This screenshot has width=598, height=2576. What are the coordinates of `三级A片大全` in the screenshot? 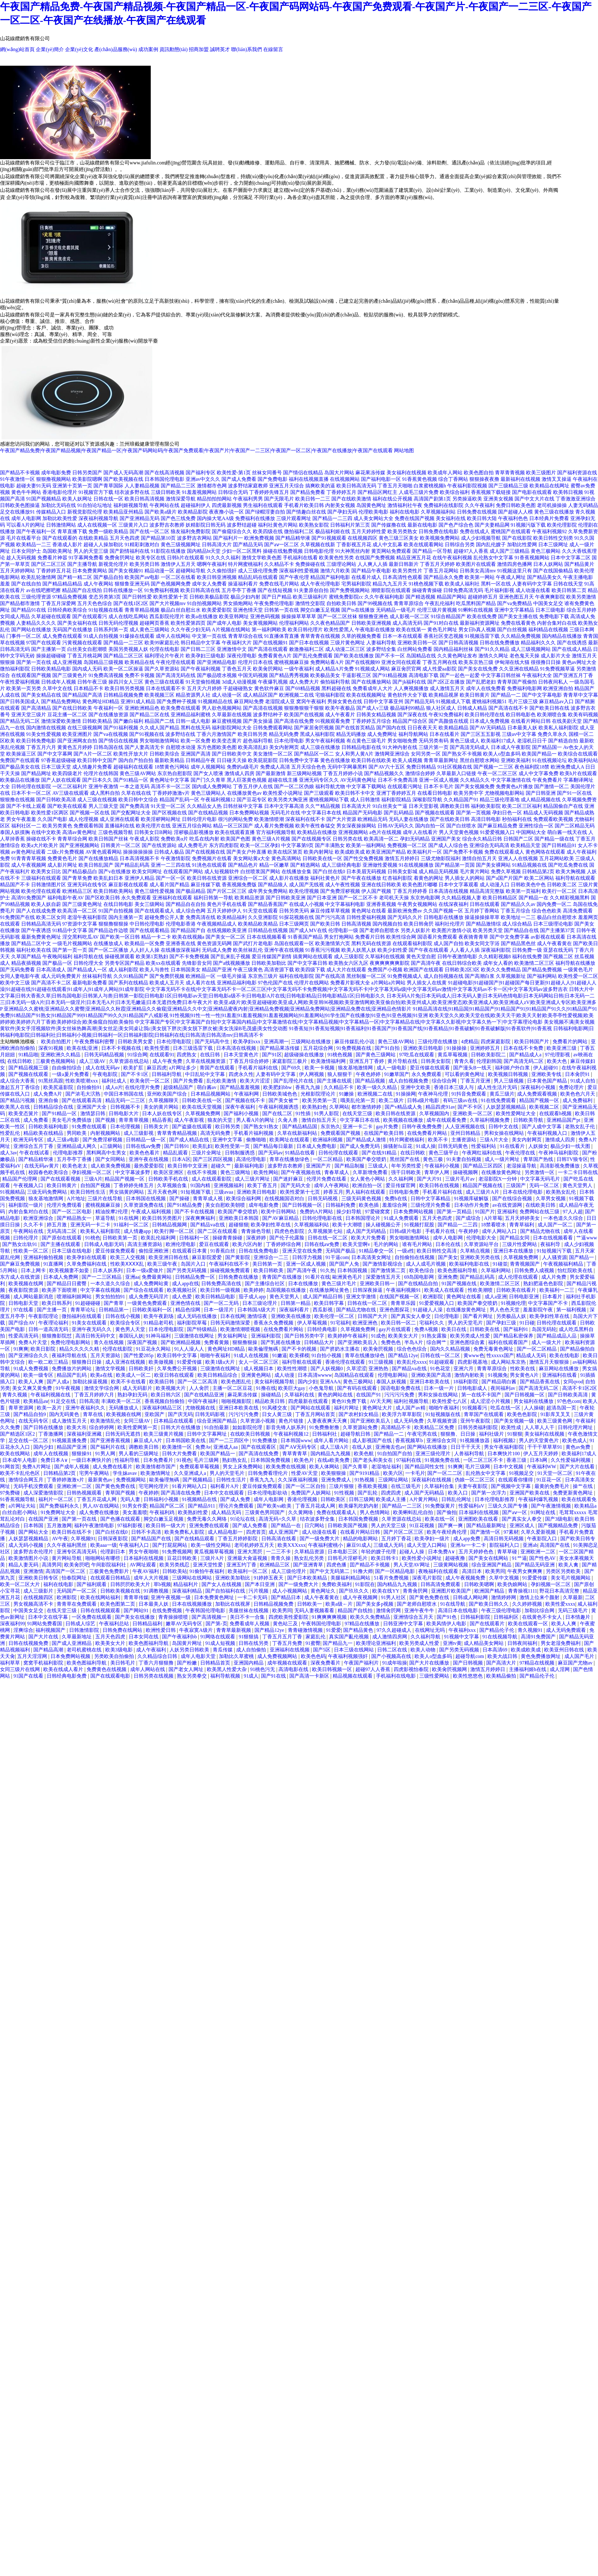 It's located at (495, 1139).